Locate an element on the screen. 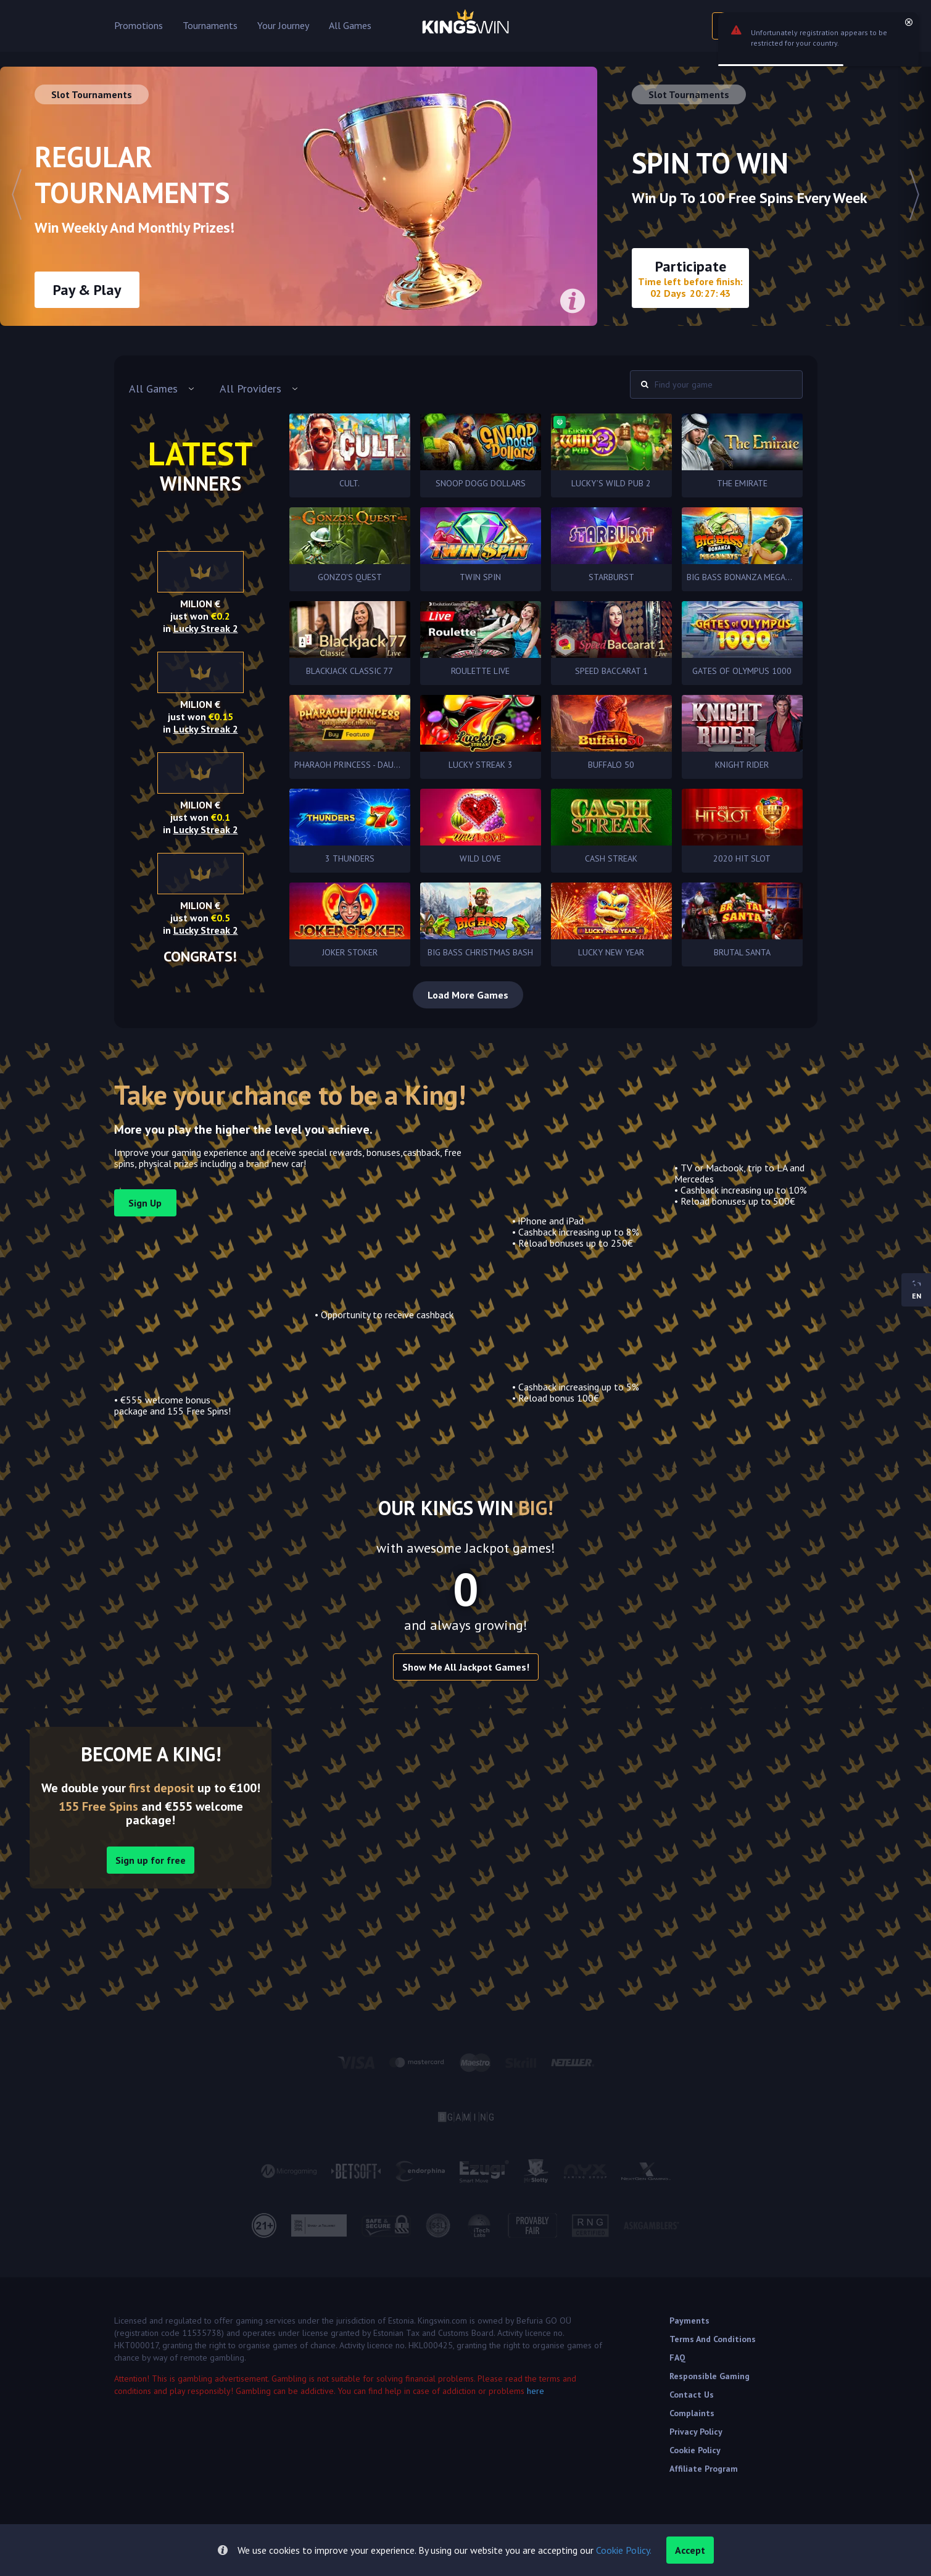  Sign up for free is located at coordinates (150, 1860).